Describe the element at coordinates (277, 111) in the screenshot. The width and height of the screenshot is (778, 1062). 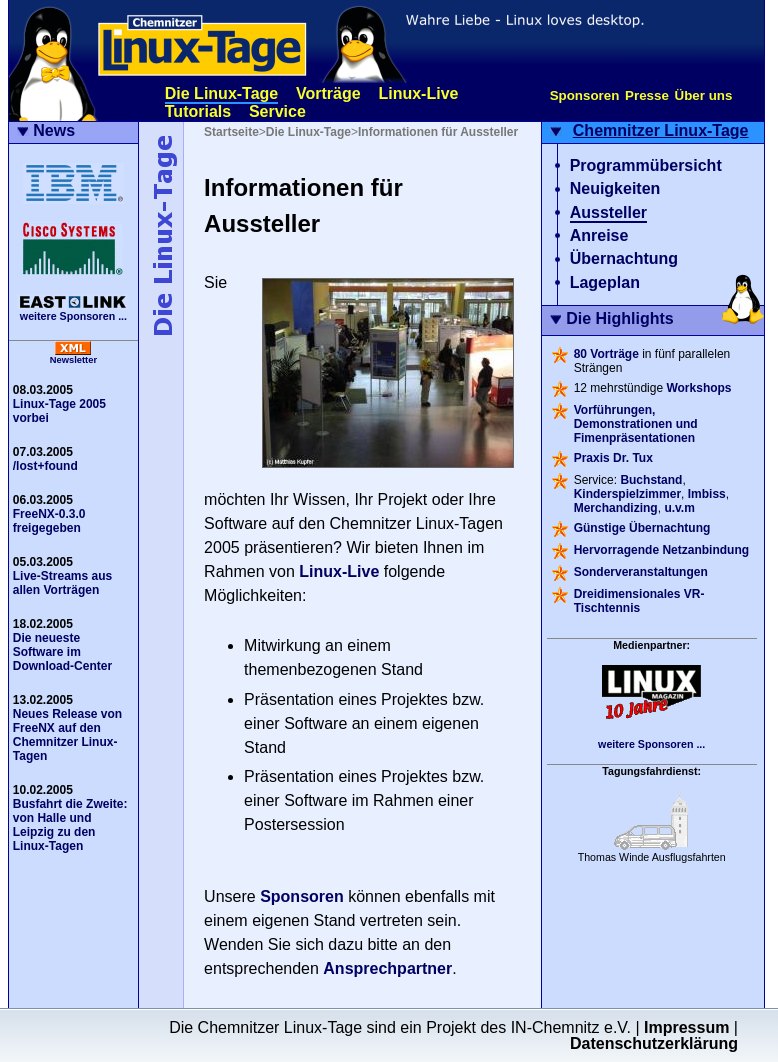
I see `Service` at that location.